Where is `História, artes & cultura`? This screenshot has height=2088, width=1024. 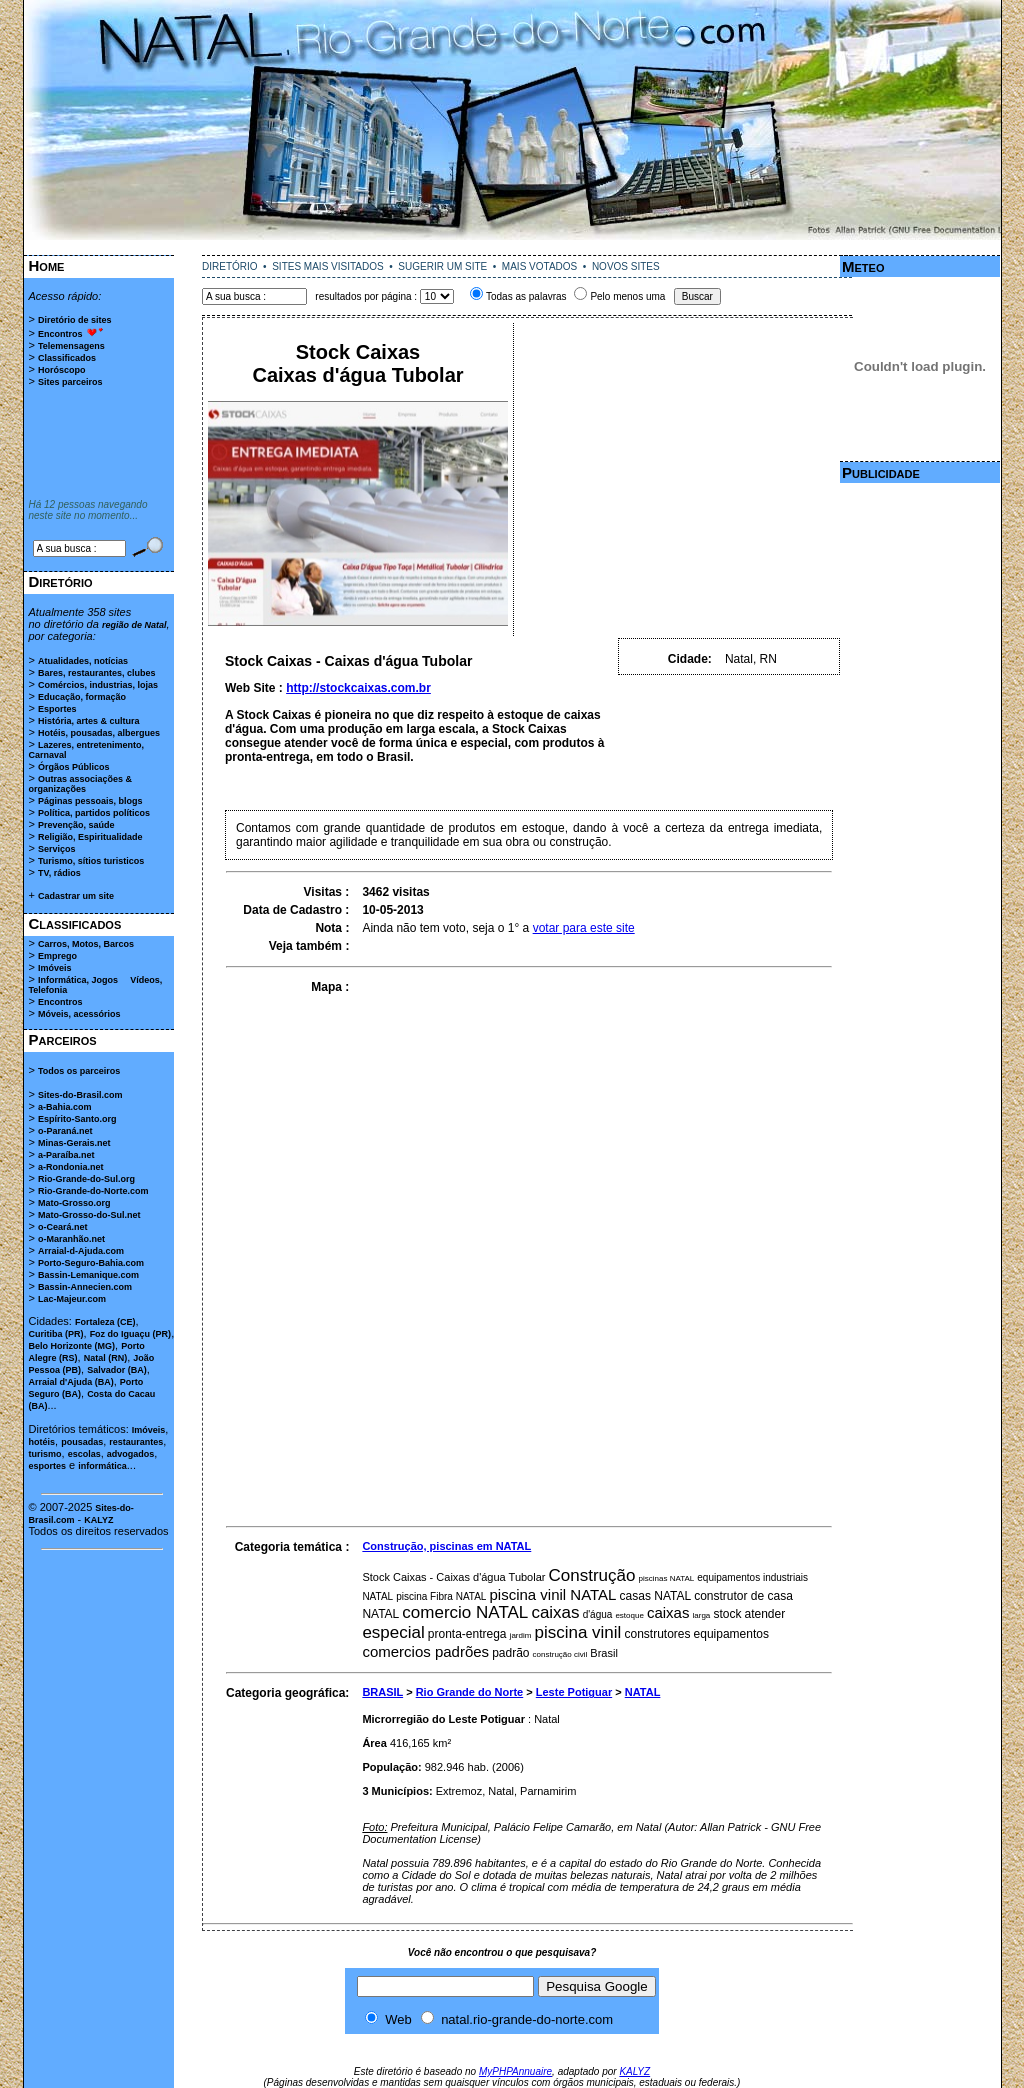 História, artes & cultura is located at coordinates (89, 721).